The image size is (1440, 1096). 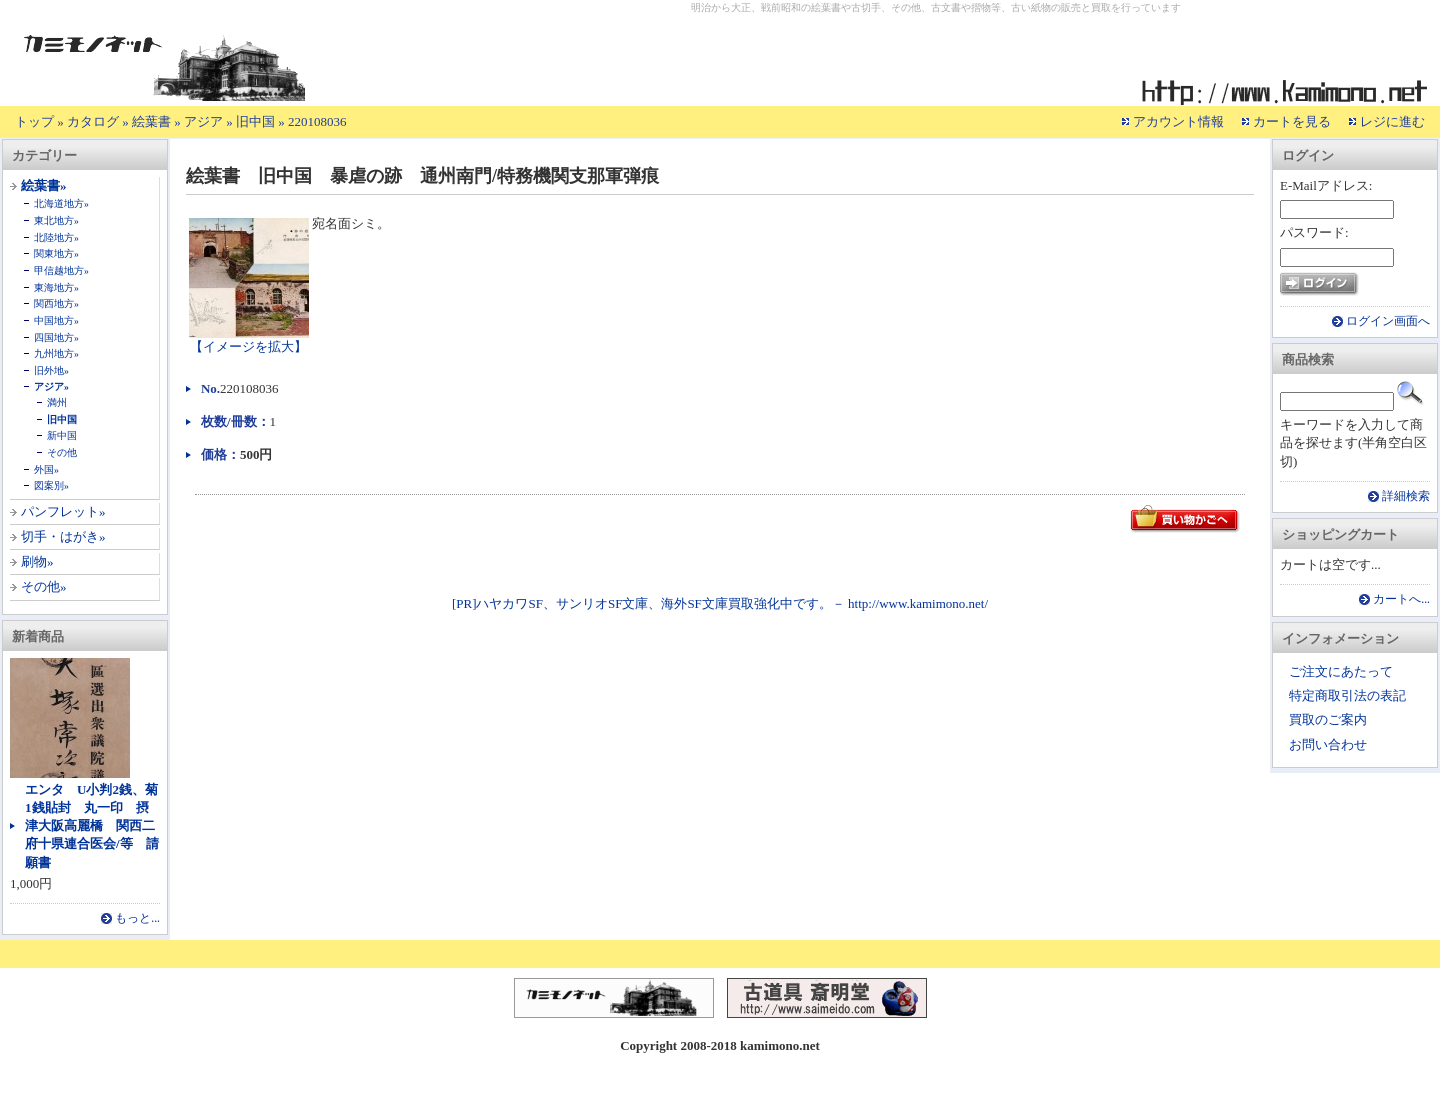 What do you see at coordinates (56, 353) in the screenshot?
I see `九州地方»` at bounding box center [56, 353].